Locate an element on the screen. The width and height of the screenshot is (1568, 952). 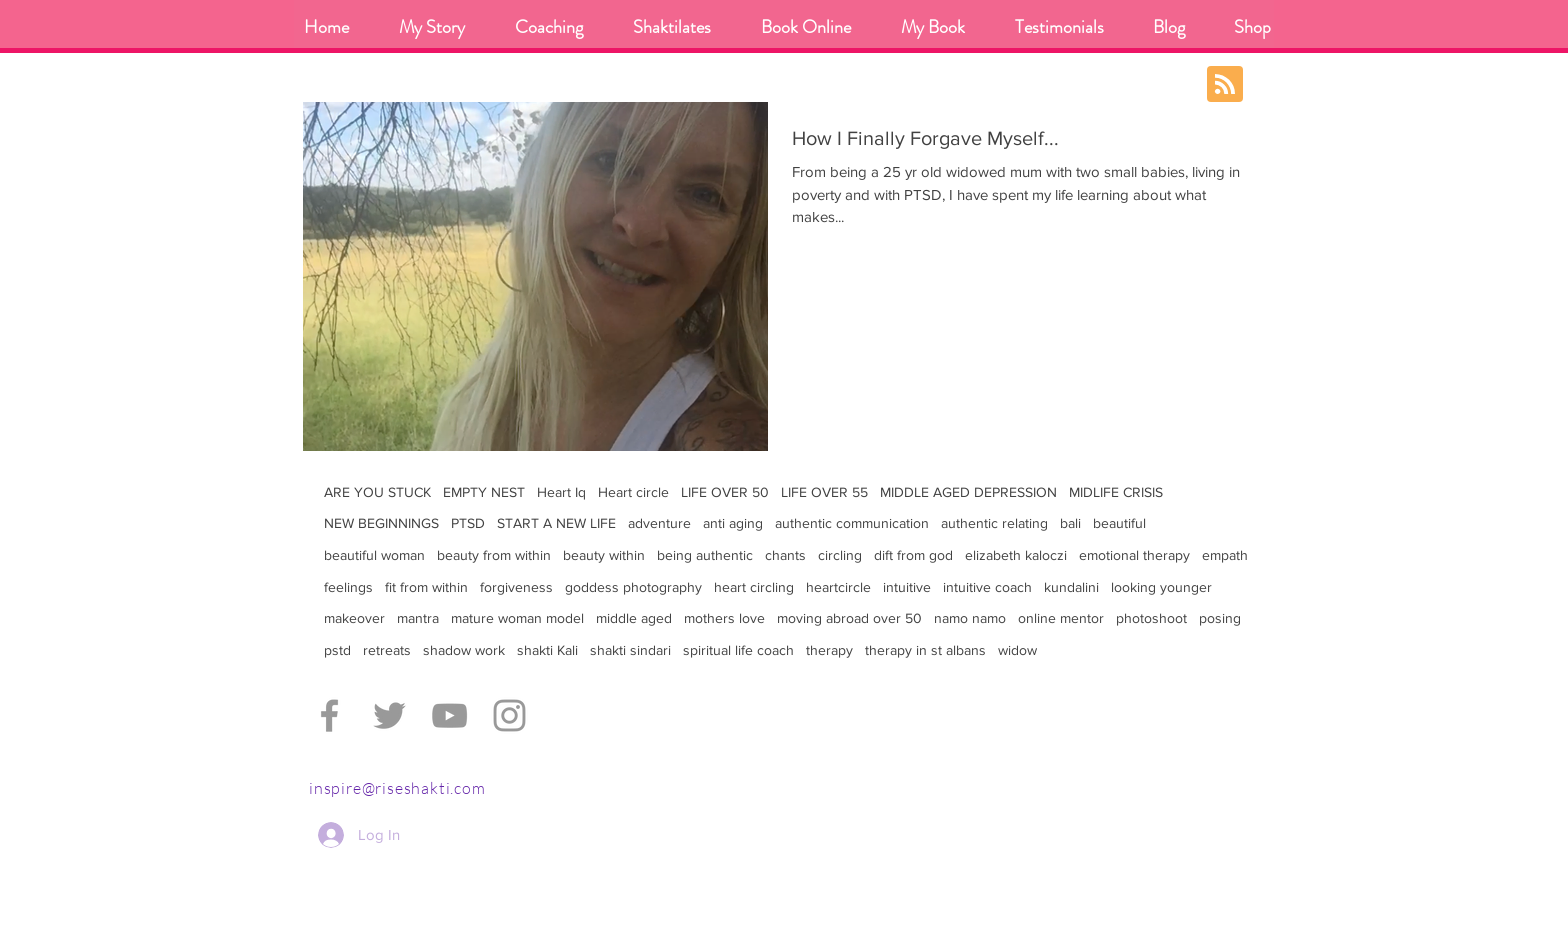
looking younger is located at coordinates (1161, 587).